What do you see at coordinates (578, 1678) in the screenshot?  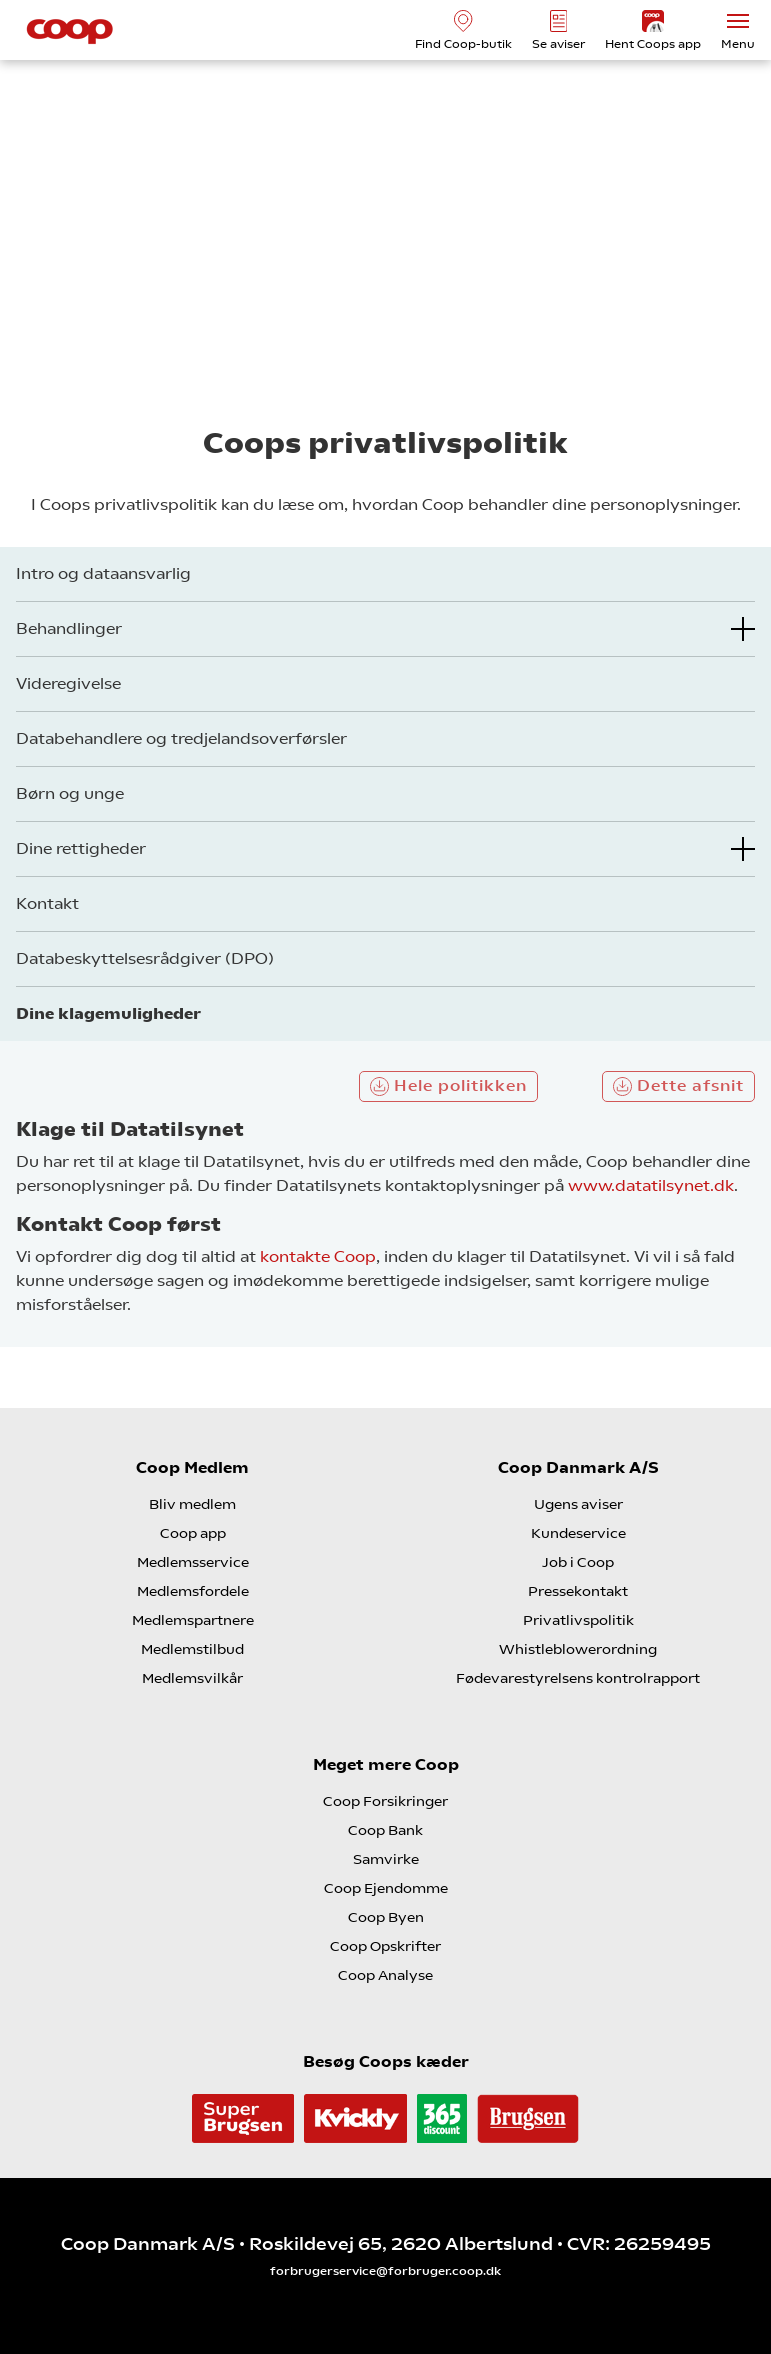 I see `Fødevarestyrelsens kontrolrapport` at bounding box center [578, 1678].